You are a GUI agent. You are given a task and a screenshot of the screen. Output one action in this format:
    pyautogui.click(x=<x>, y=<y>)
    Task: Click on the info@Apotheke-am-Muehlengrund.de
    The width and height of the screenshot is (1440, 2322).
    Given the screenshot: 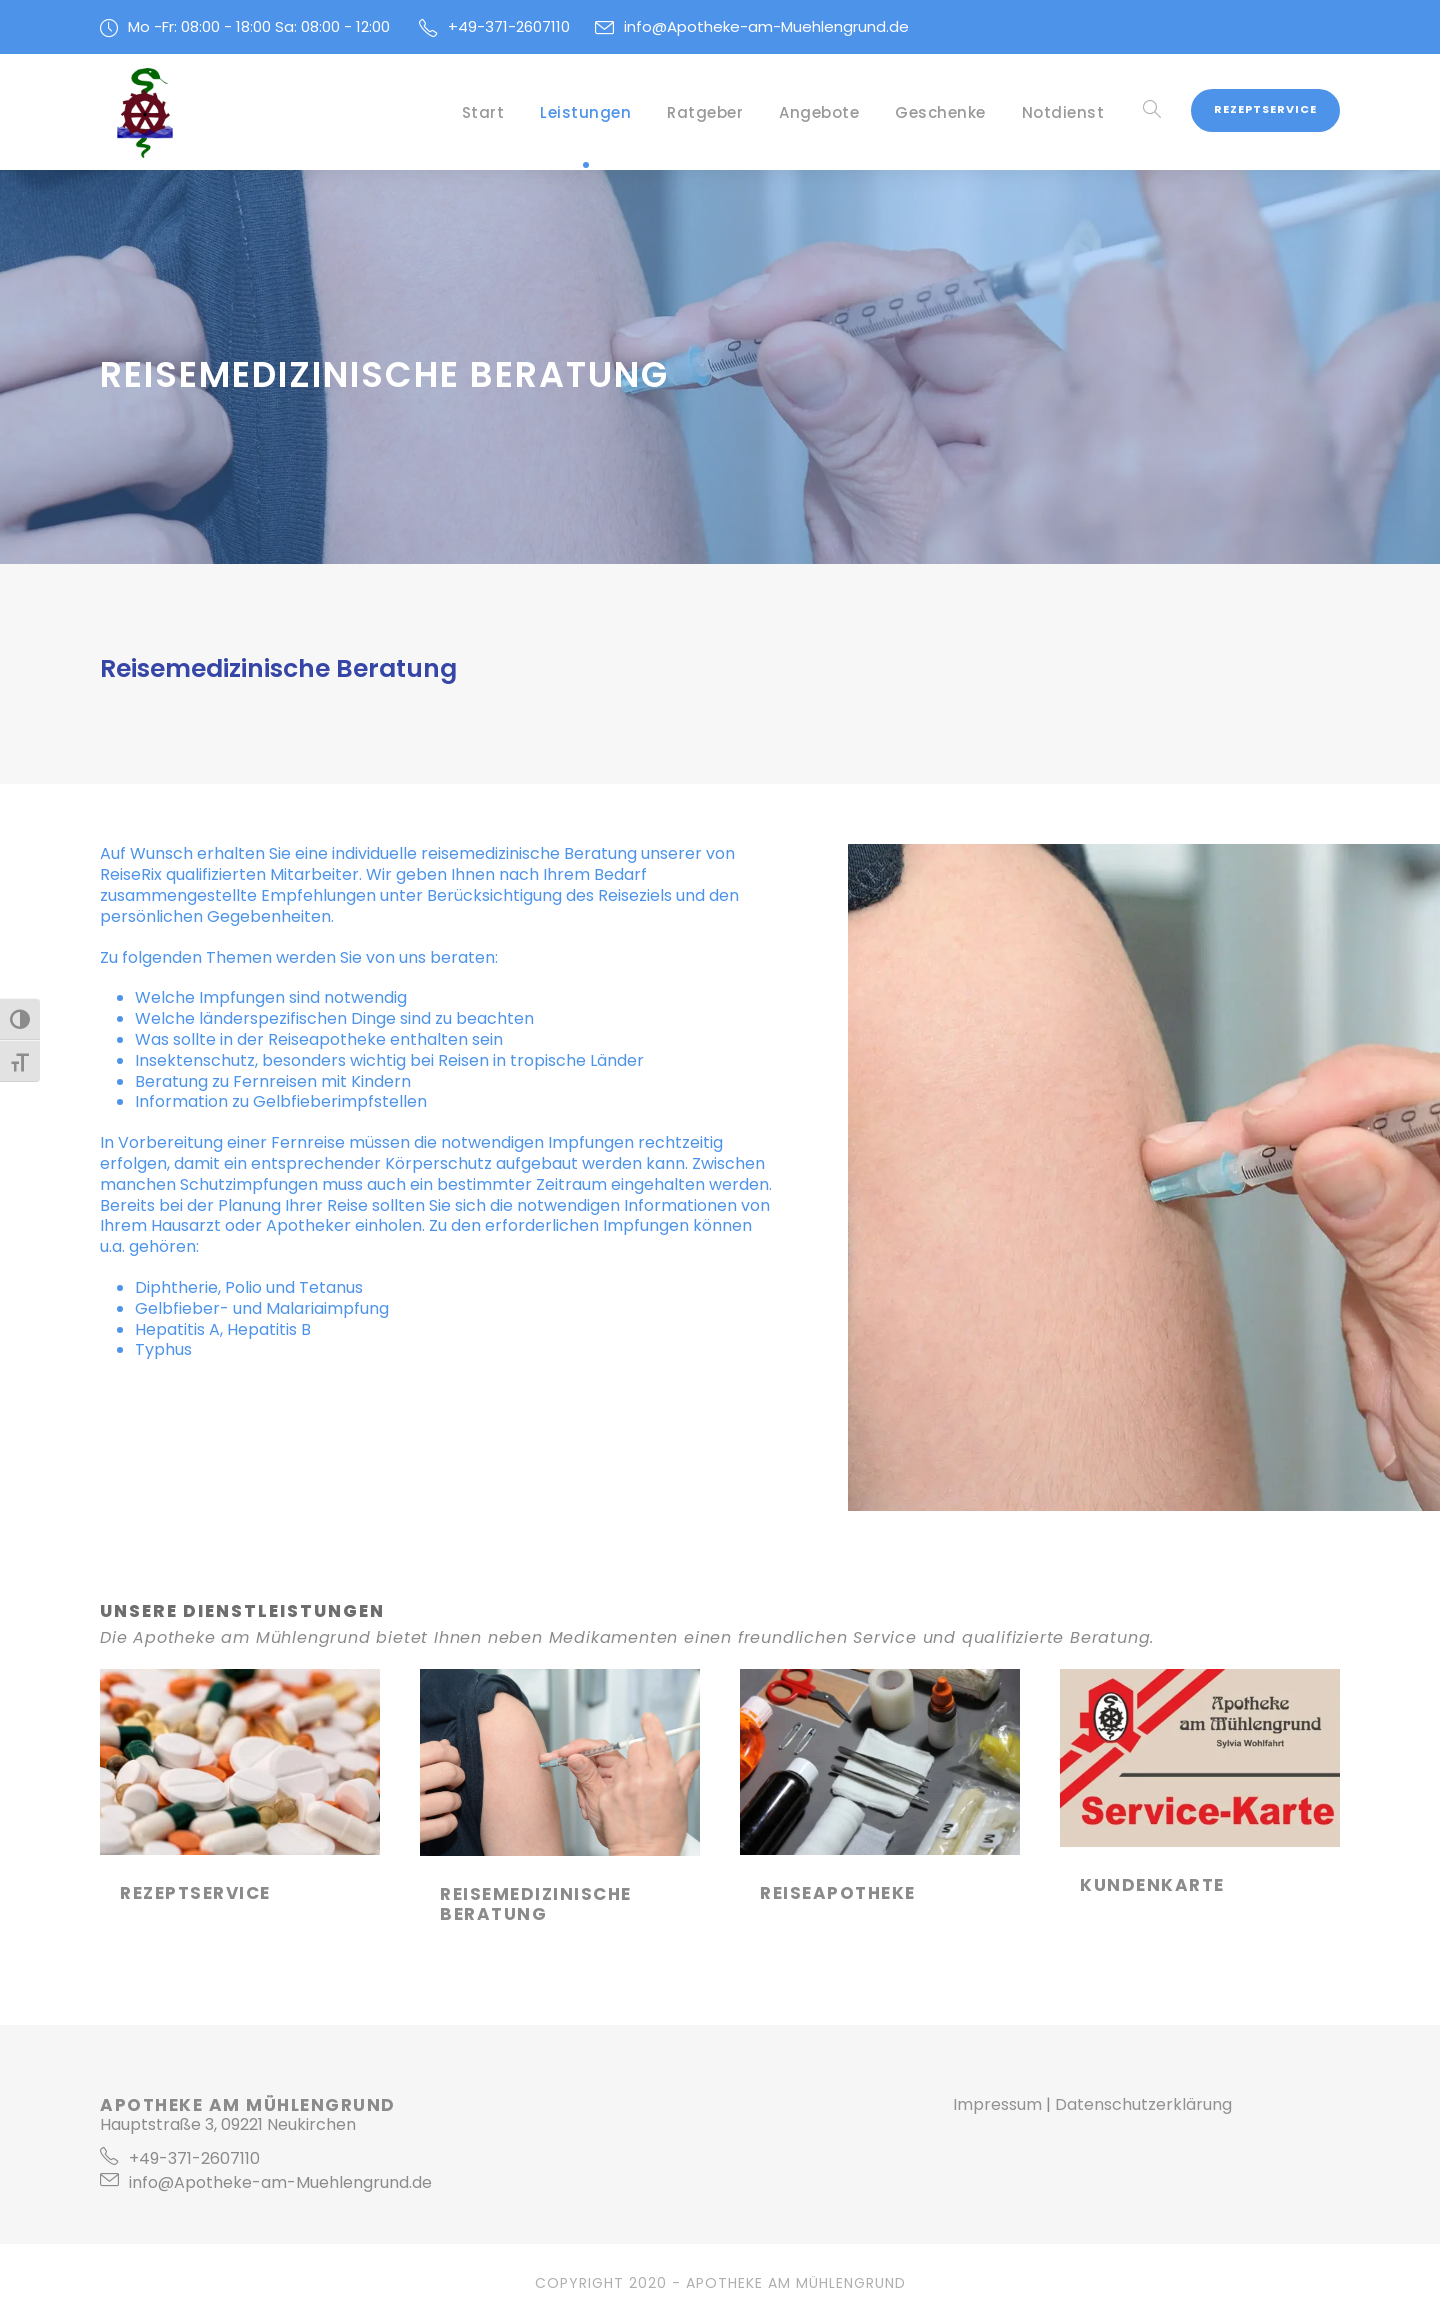 What is the action you would take?
    pyautogui.click(x=766, y=26)
    